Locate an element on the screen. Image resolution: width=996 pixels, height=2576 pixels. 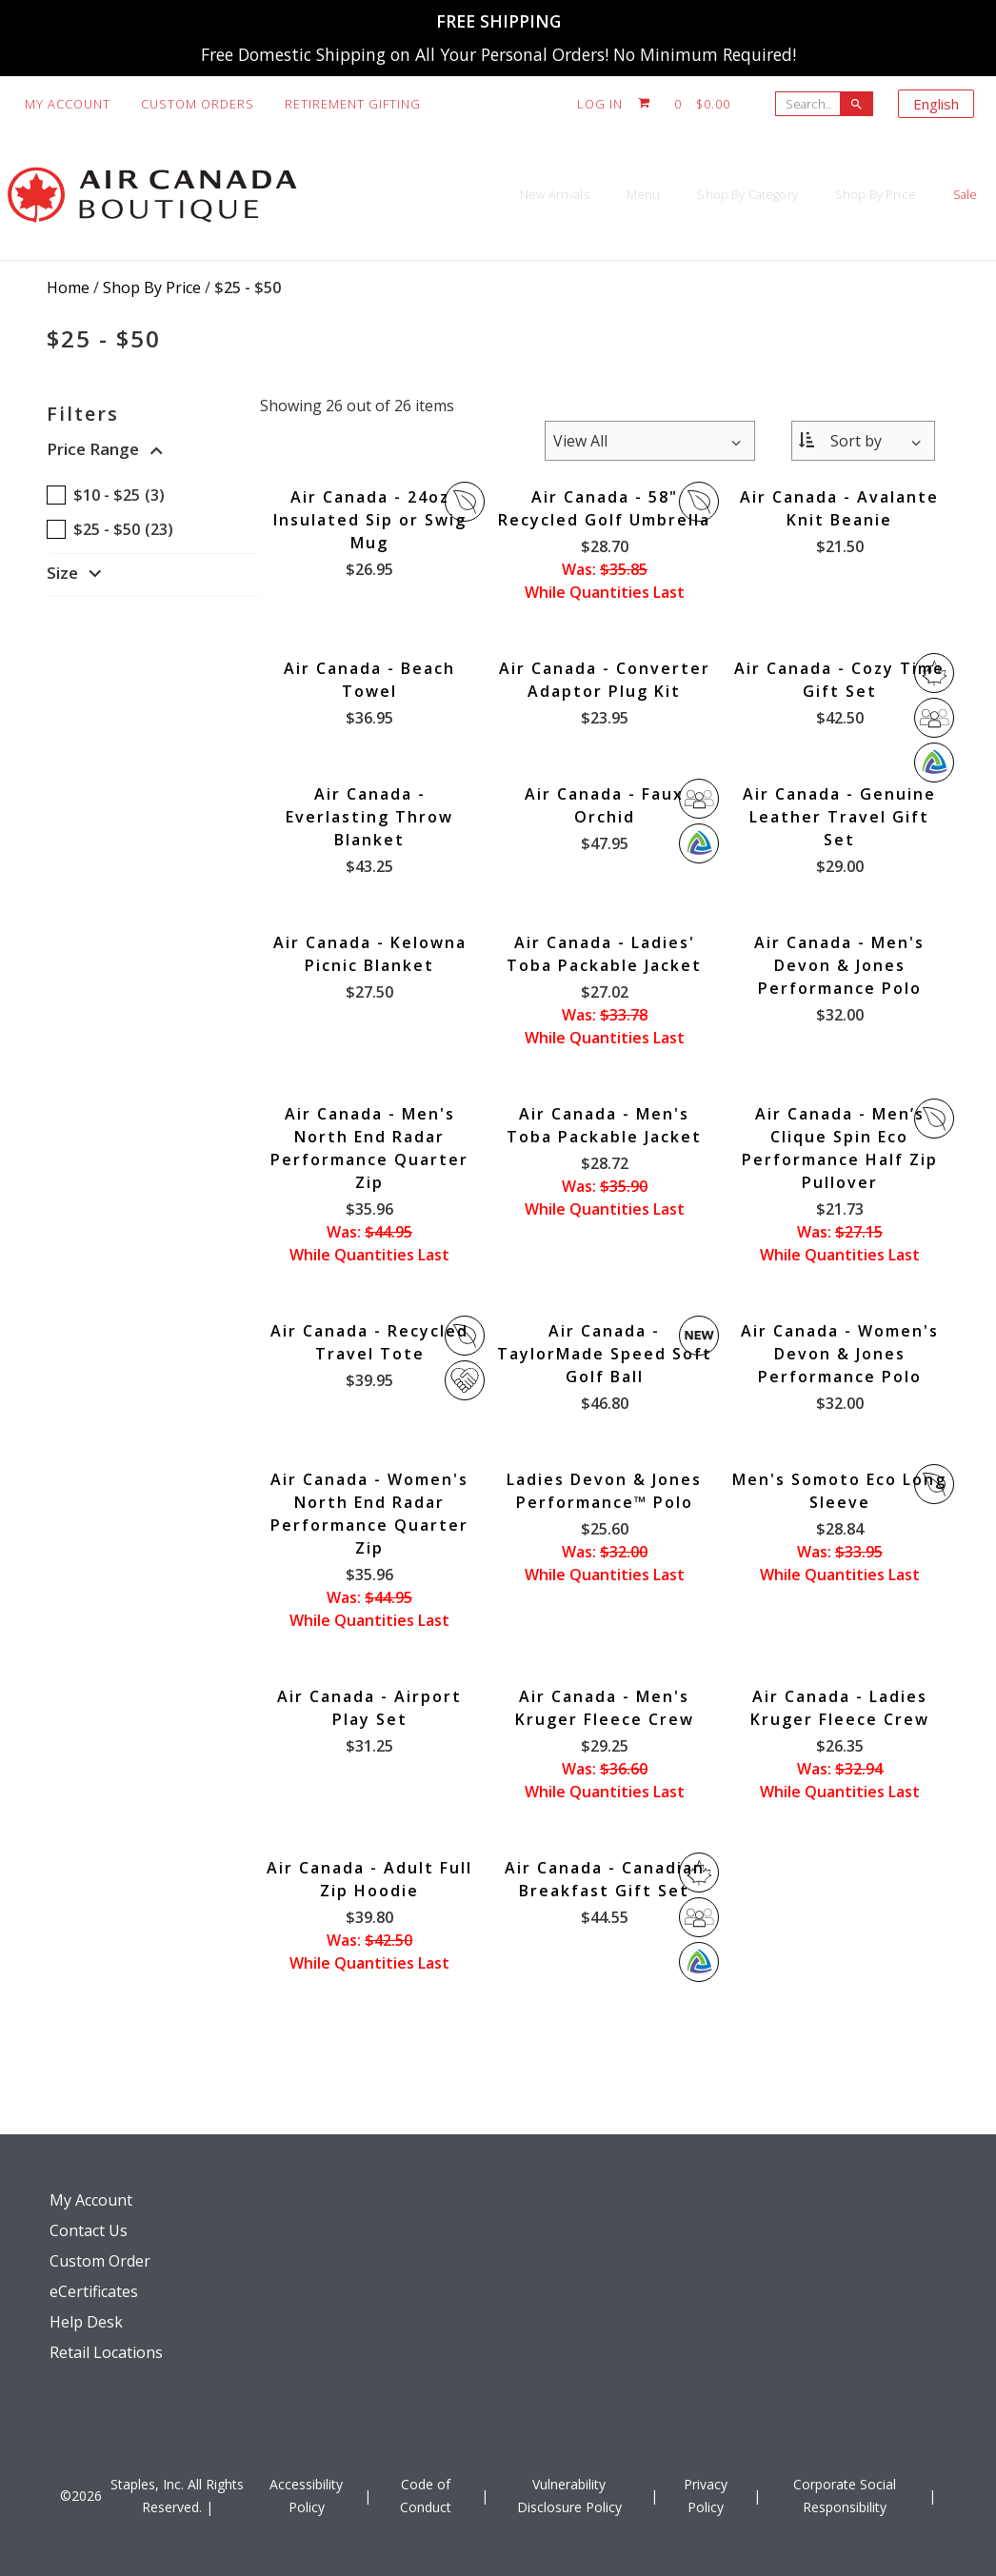
Retail Locations is located at coordinates (106, 2352).